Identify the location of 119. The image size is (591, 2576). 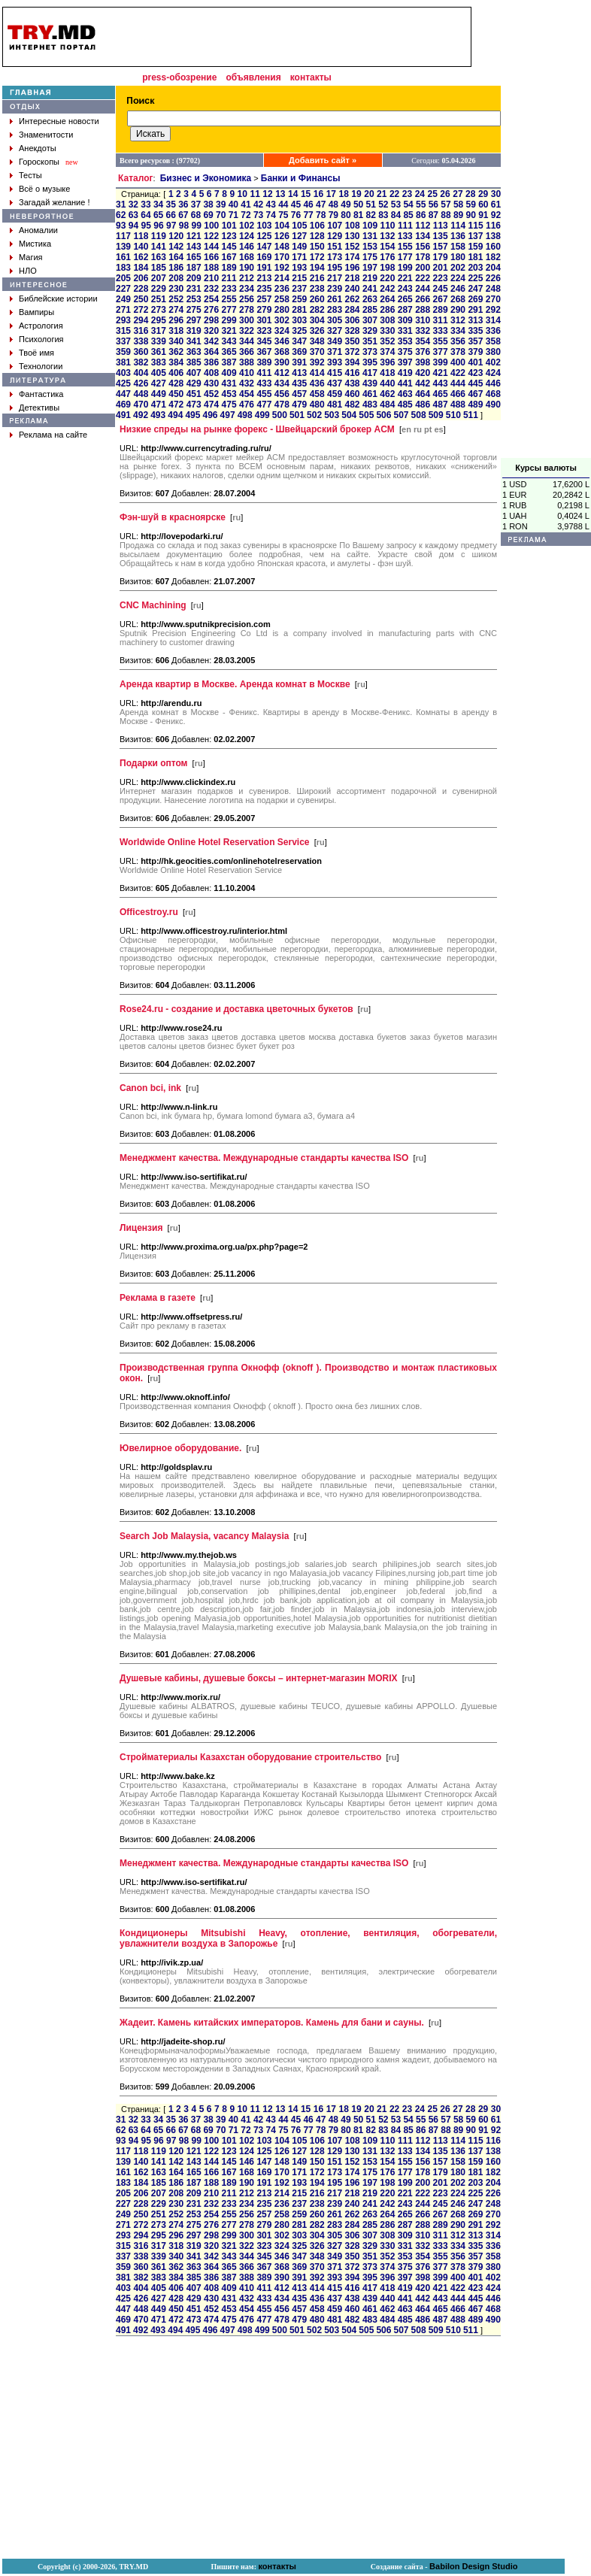
(158, 236).